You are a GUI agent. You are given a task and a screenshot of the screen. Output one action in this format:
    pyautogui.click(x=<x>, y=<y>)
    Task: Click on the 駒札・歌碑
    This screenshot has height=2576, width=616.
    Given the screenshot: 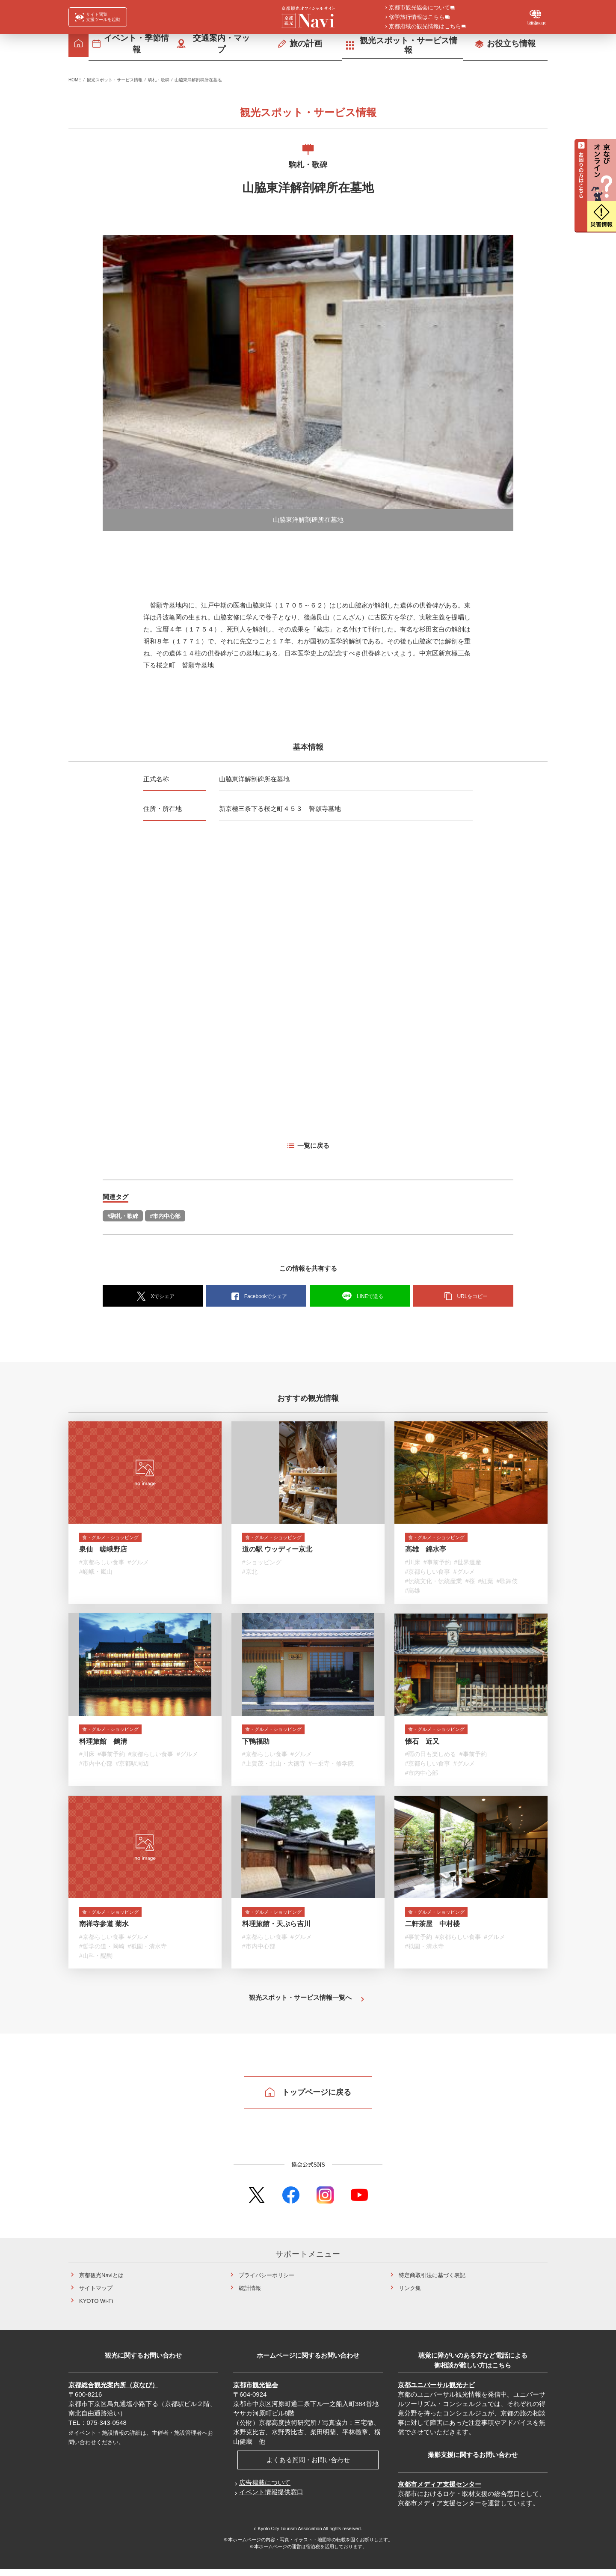 What is the action you would take?
    pyautogui.click(x=158, y=79)
    